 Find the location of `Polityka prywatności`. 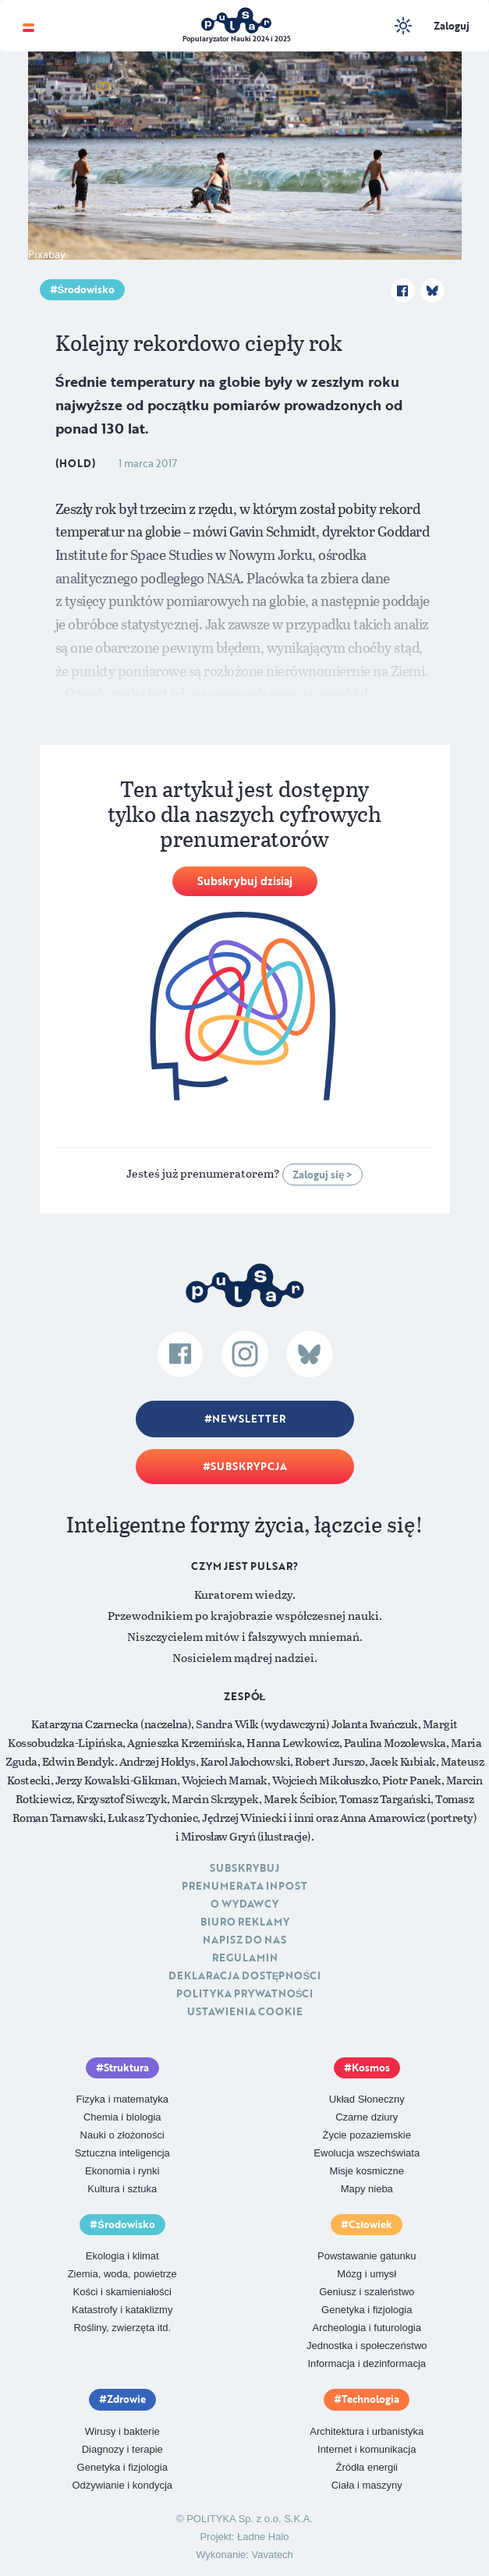

Polityka prywatności is located at coordinates (245, 1993).